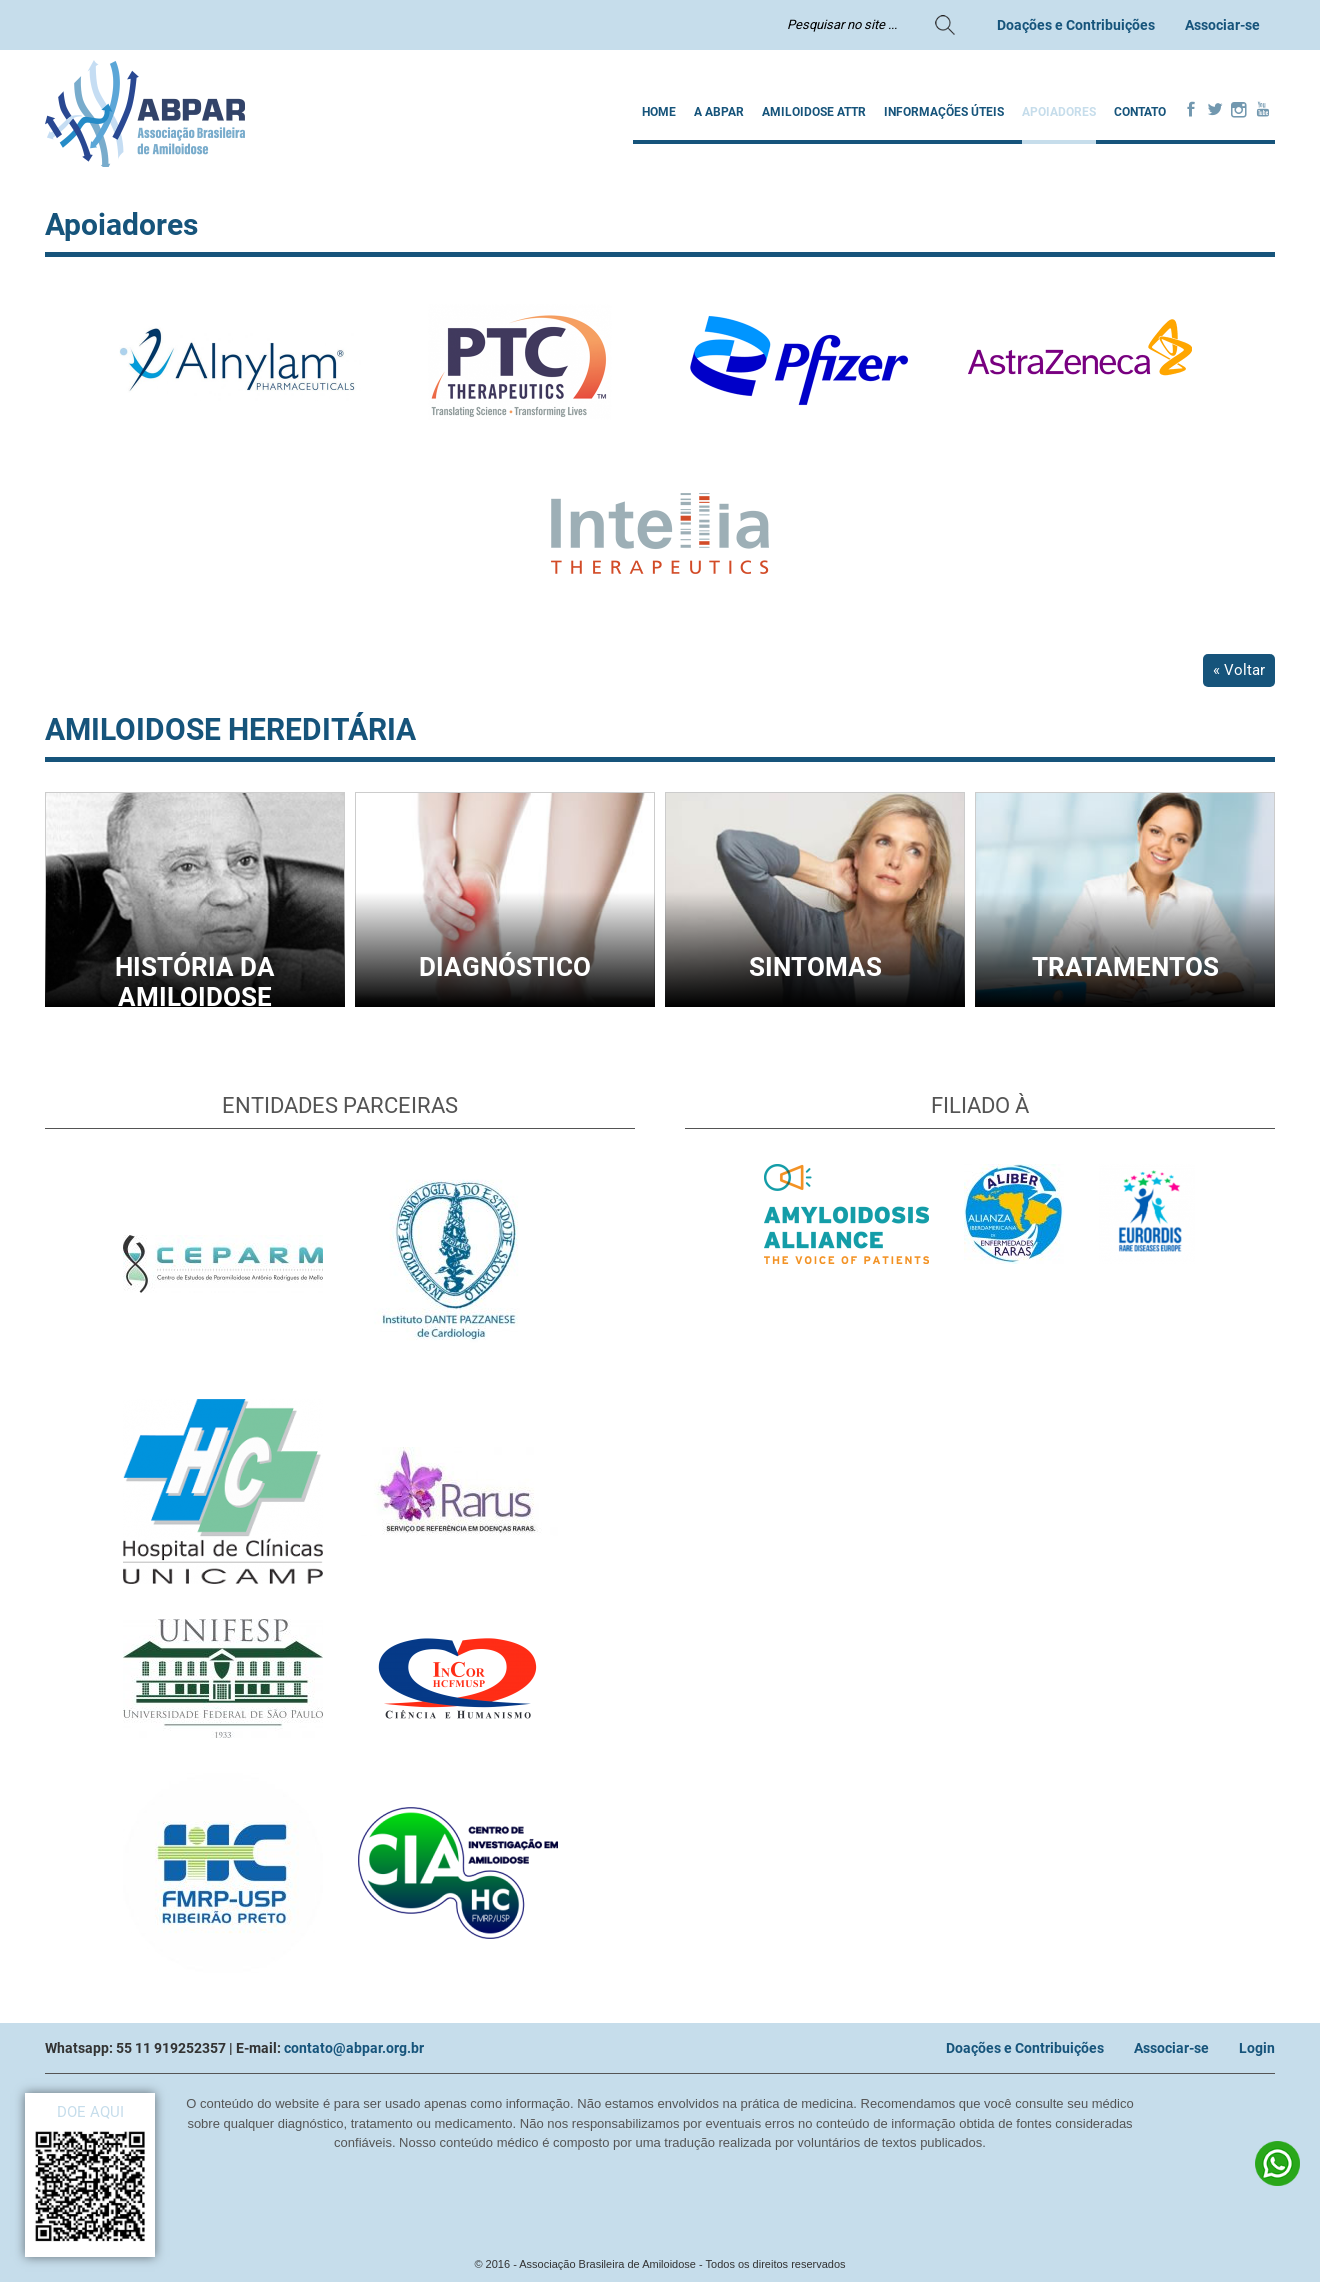  I want to click on Contato, so click(1140, 112).